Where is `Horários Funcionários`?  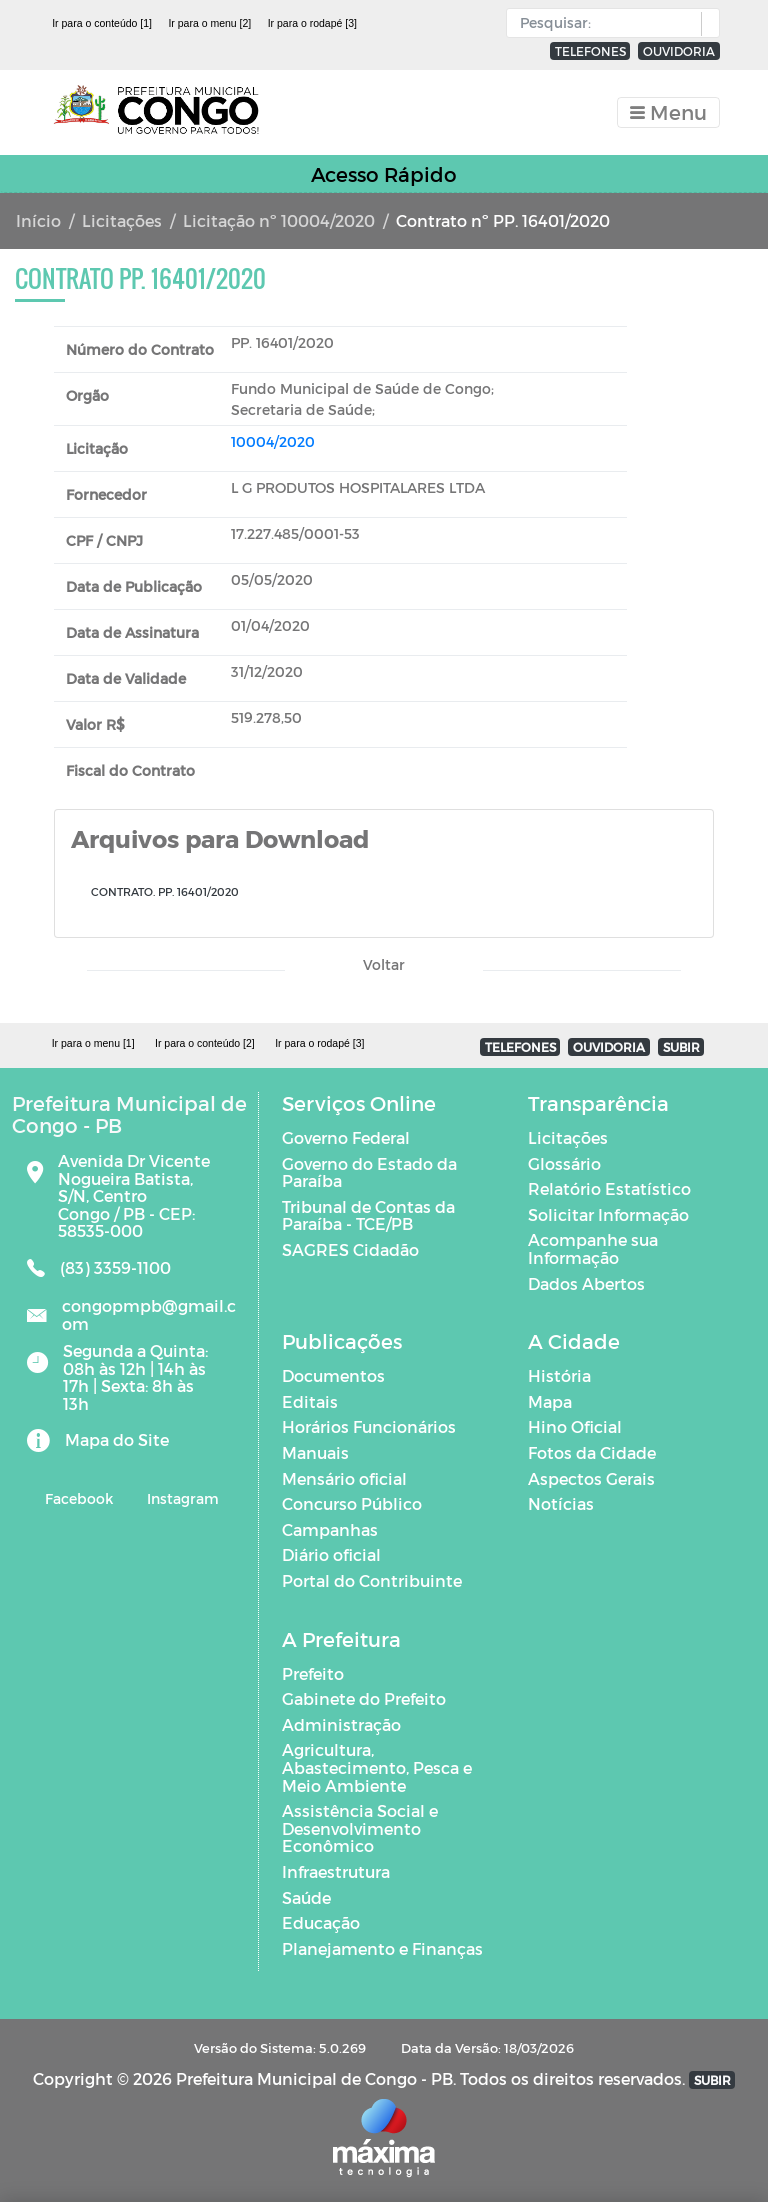 Horários Funcionários is located at coordinates (369, 1426).